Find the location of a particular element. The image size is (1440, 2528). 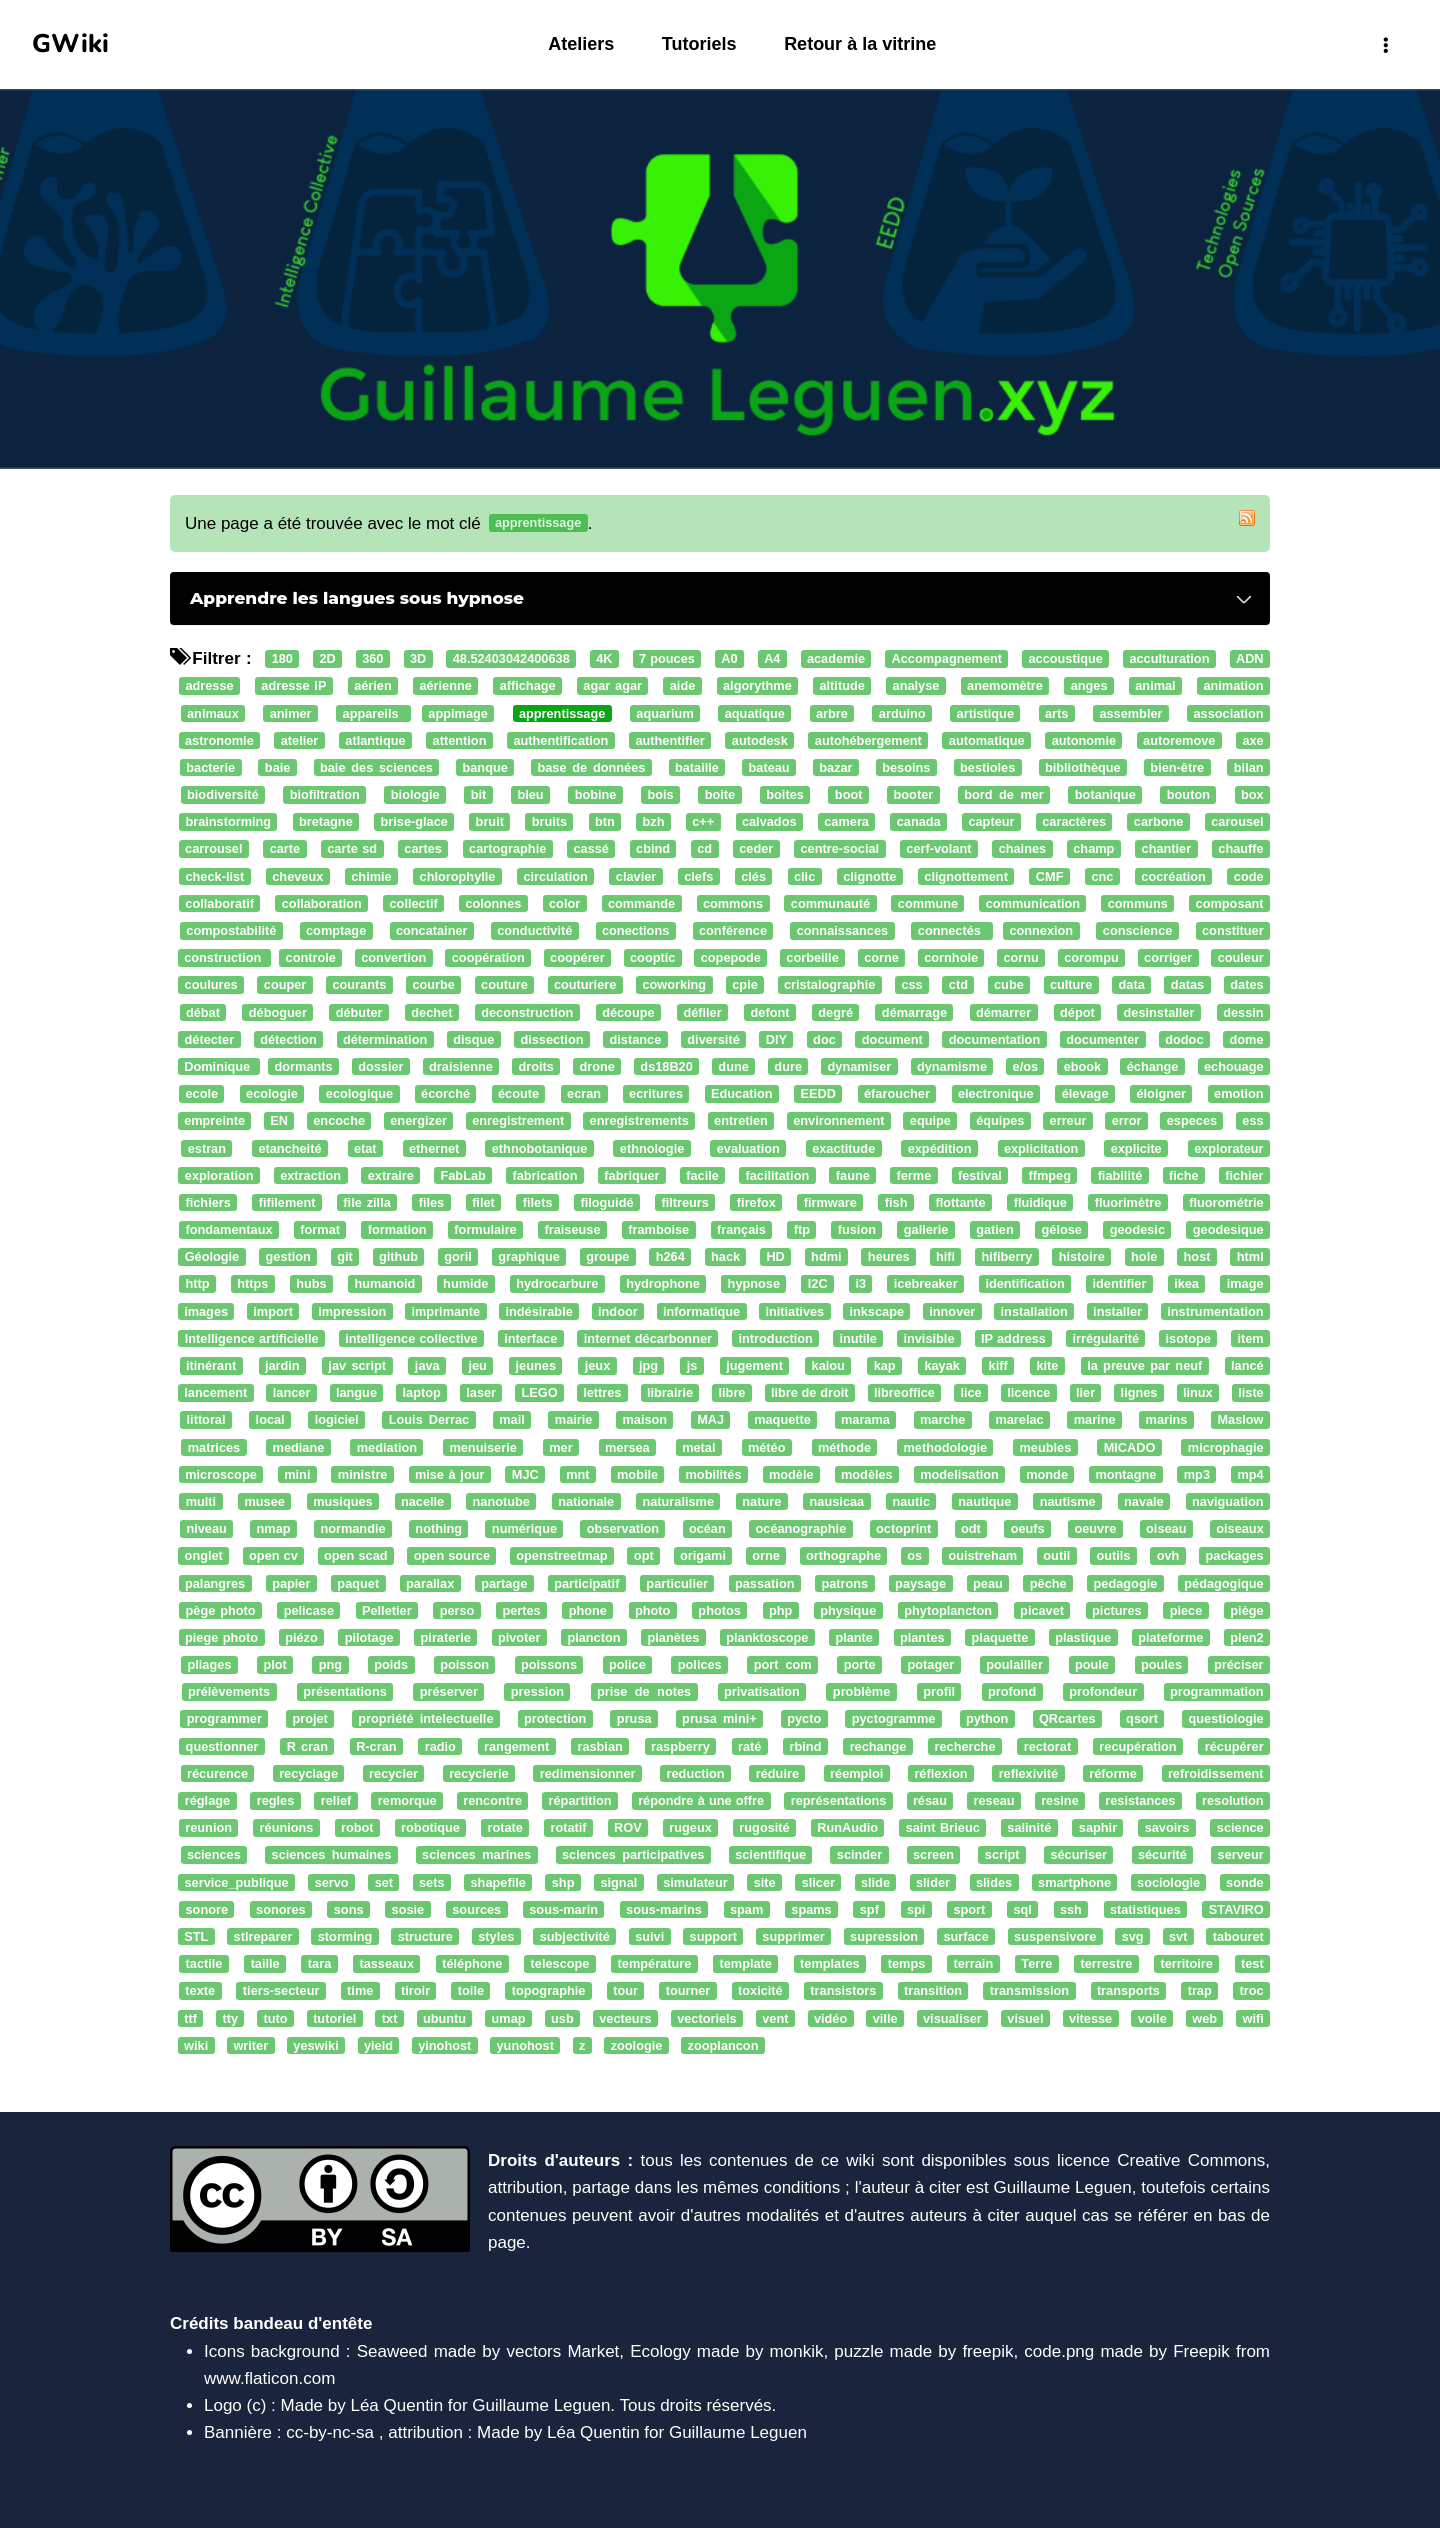

couture is located at coordinates (504, 985).